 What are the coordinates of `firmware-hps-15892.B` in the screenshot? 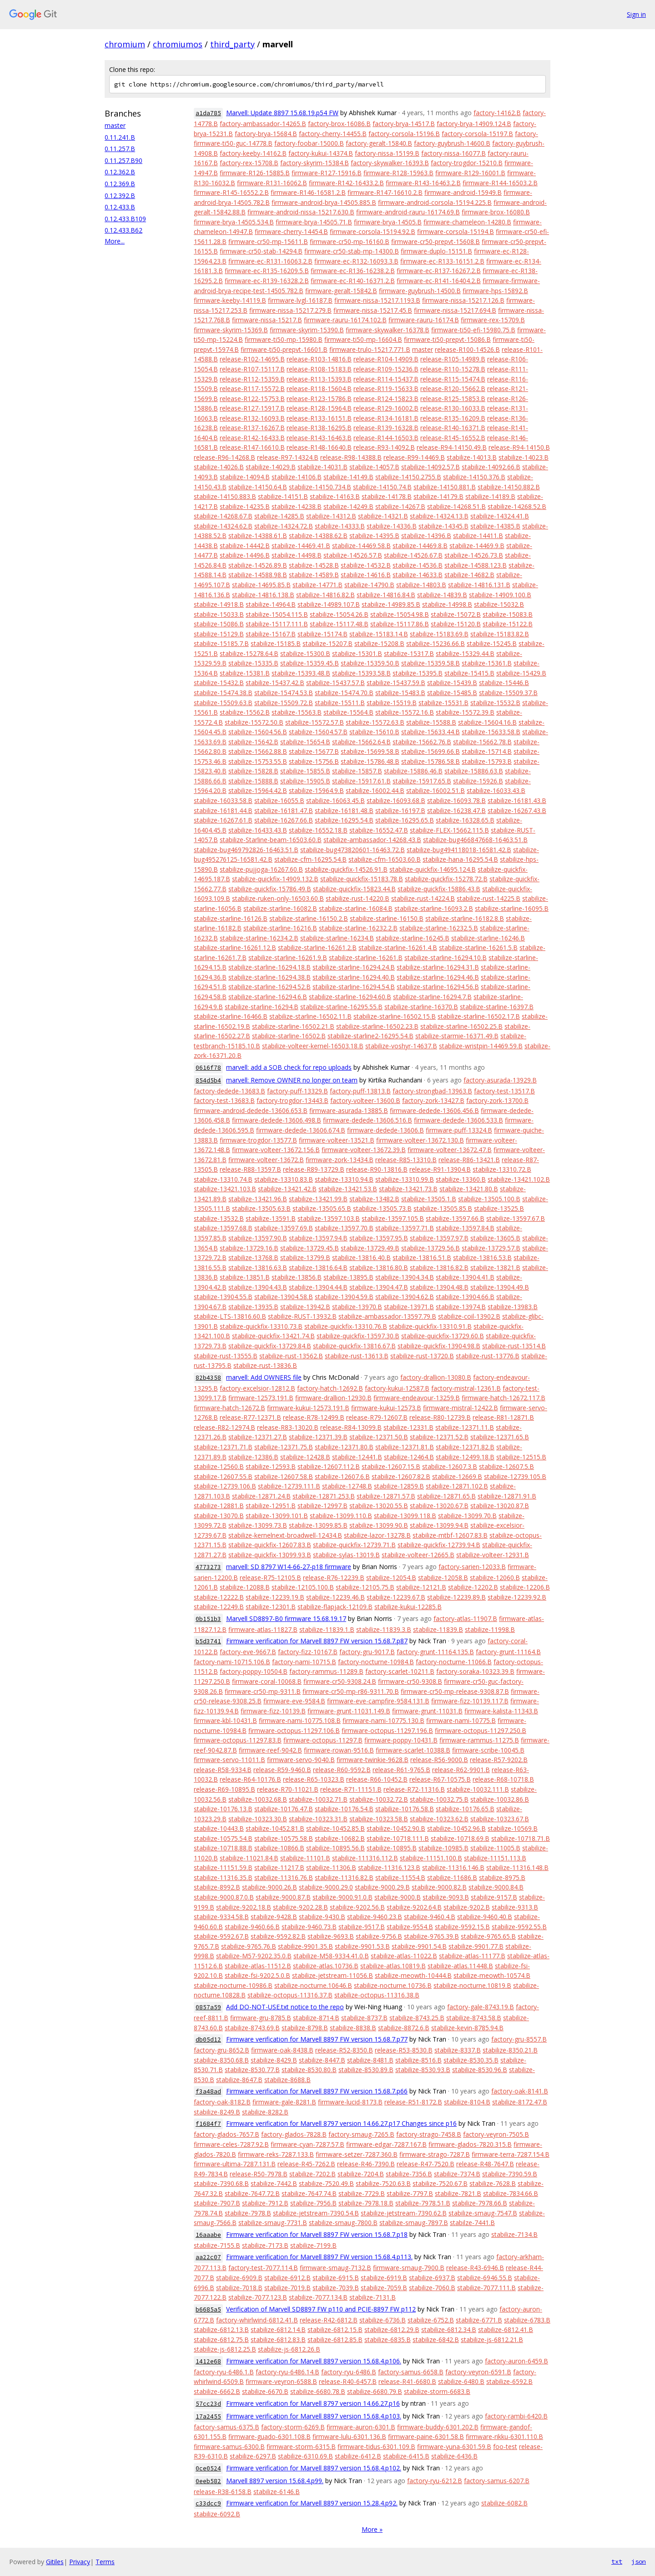 It's located at (495, 290).